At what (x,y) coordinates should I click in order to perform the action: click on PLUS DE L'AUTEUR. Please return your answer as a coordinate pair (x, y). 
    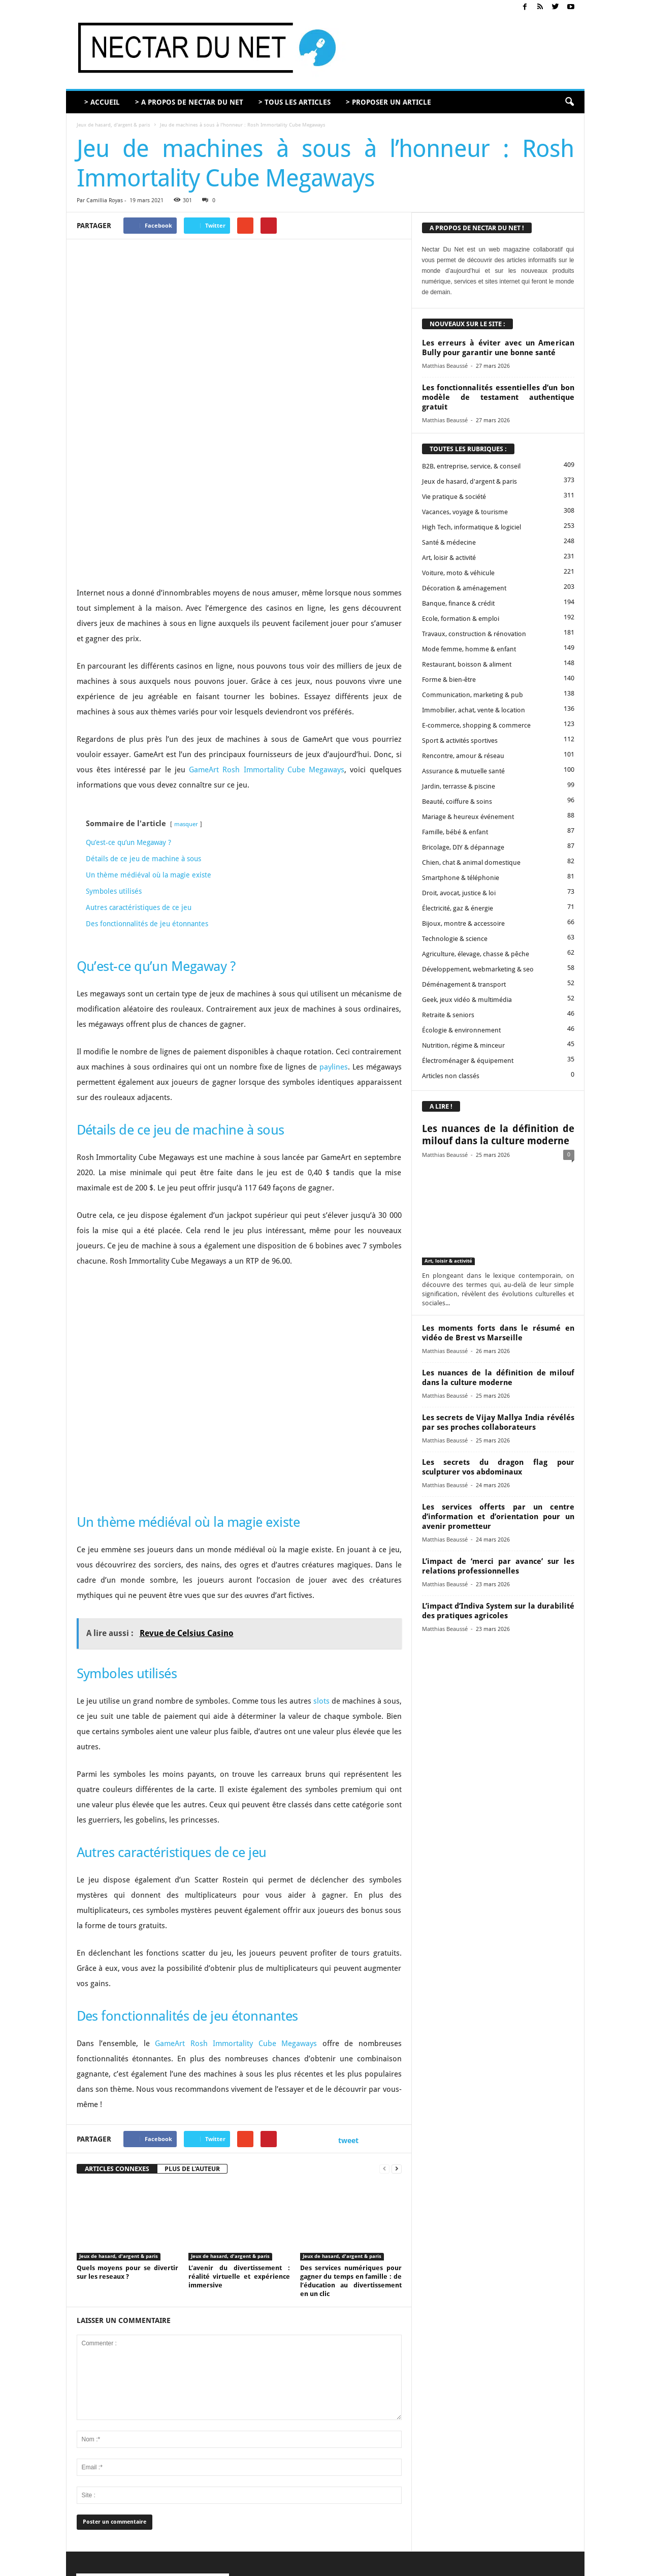
    Looking at the image, I should click on (192, 2026).